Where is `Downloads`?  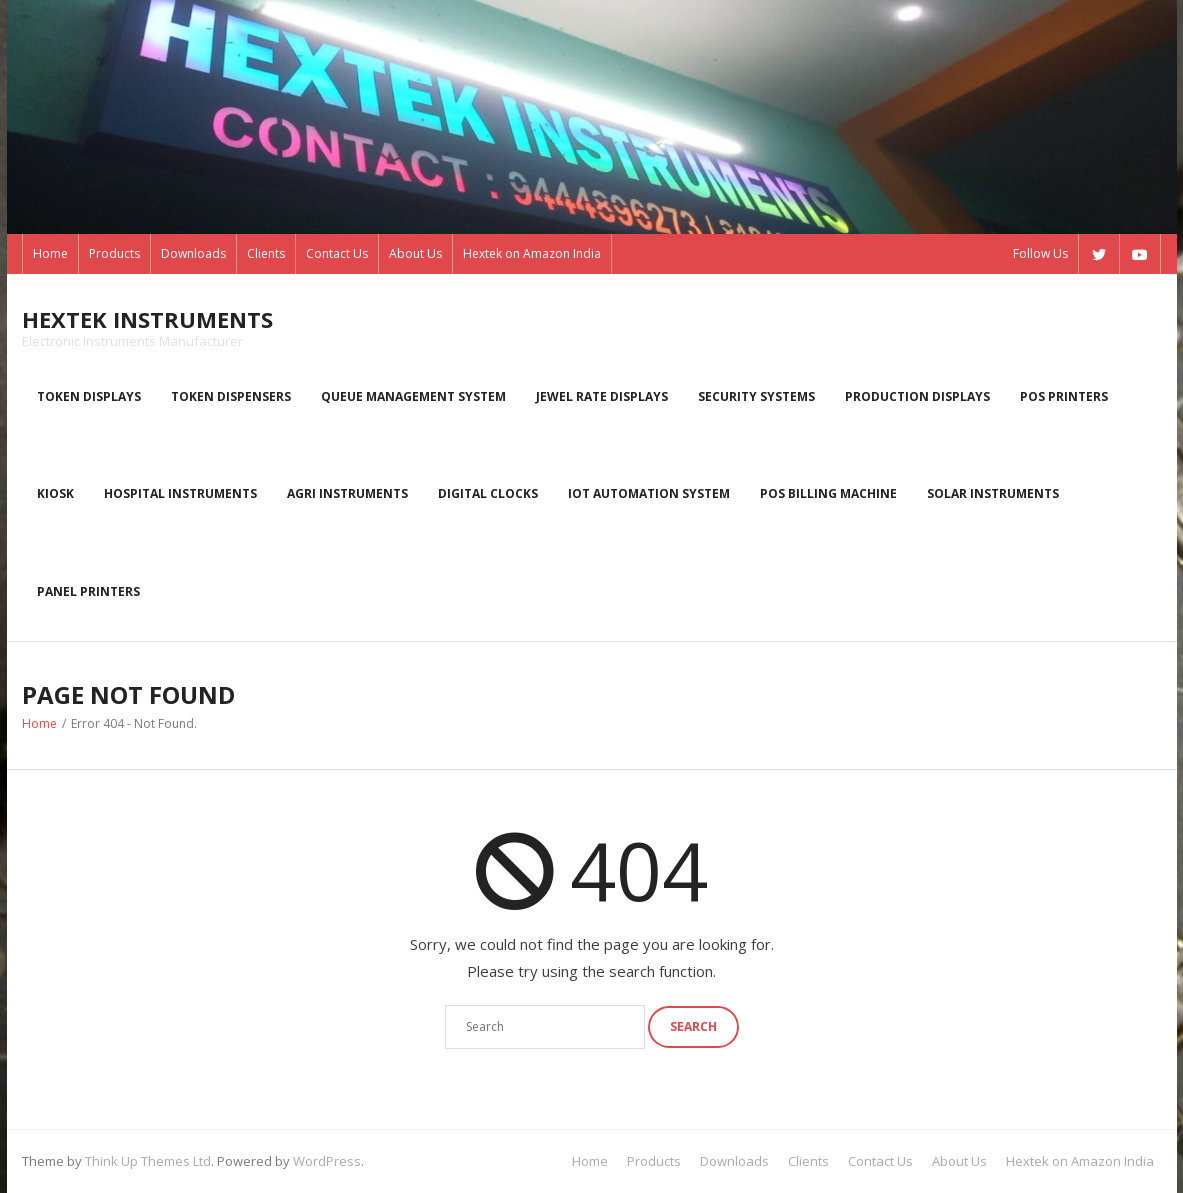
Downloads is located at coordinates (193, 253).